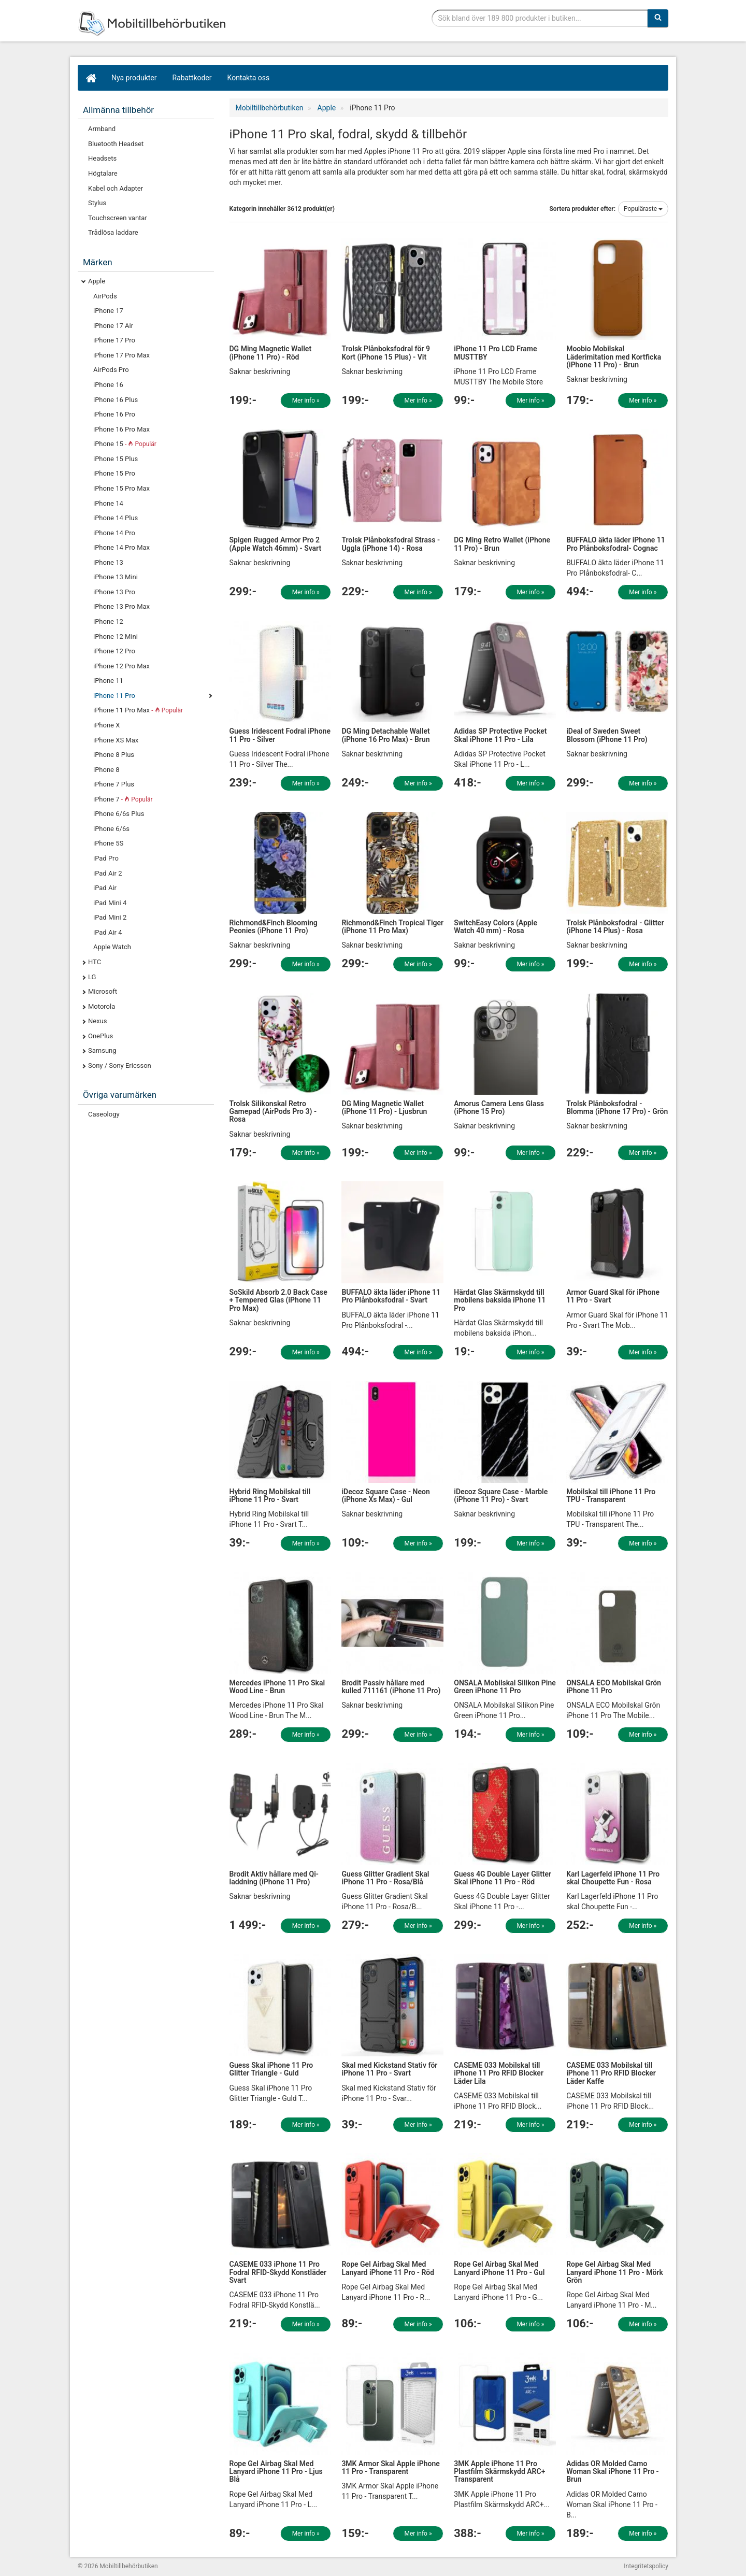 The width and height of the screenshot is (746, 2576). I want to click on iPhone 15 Plus, so click(115, 459).